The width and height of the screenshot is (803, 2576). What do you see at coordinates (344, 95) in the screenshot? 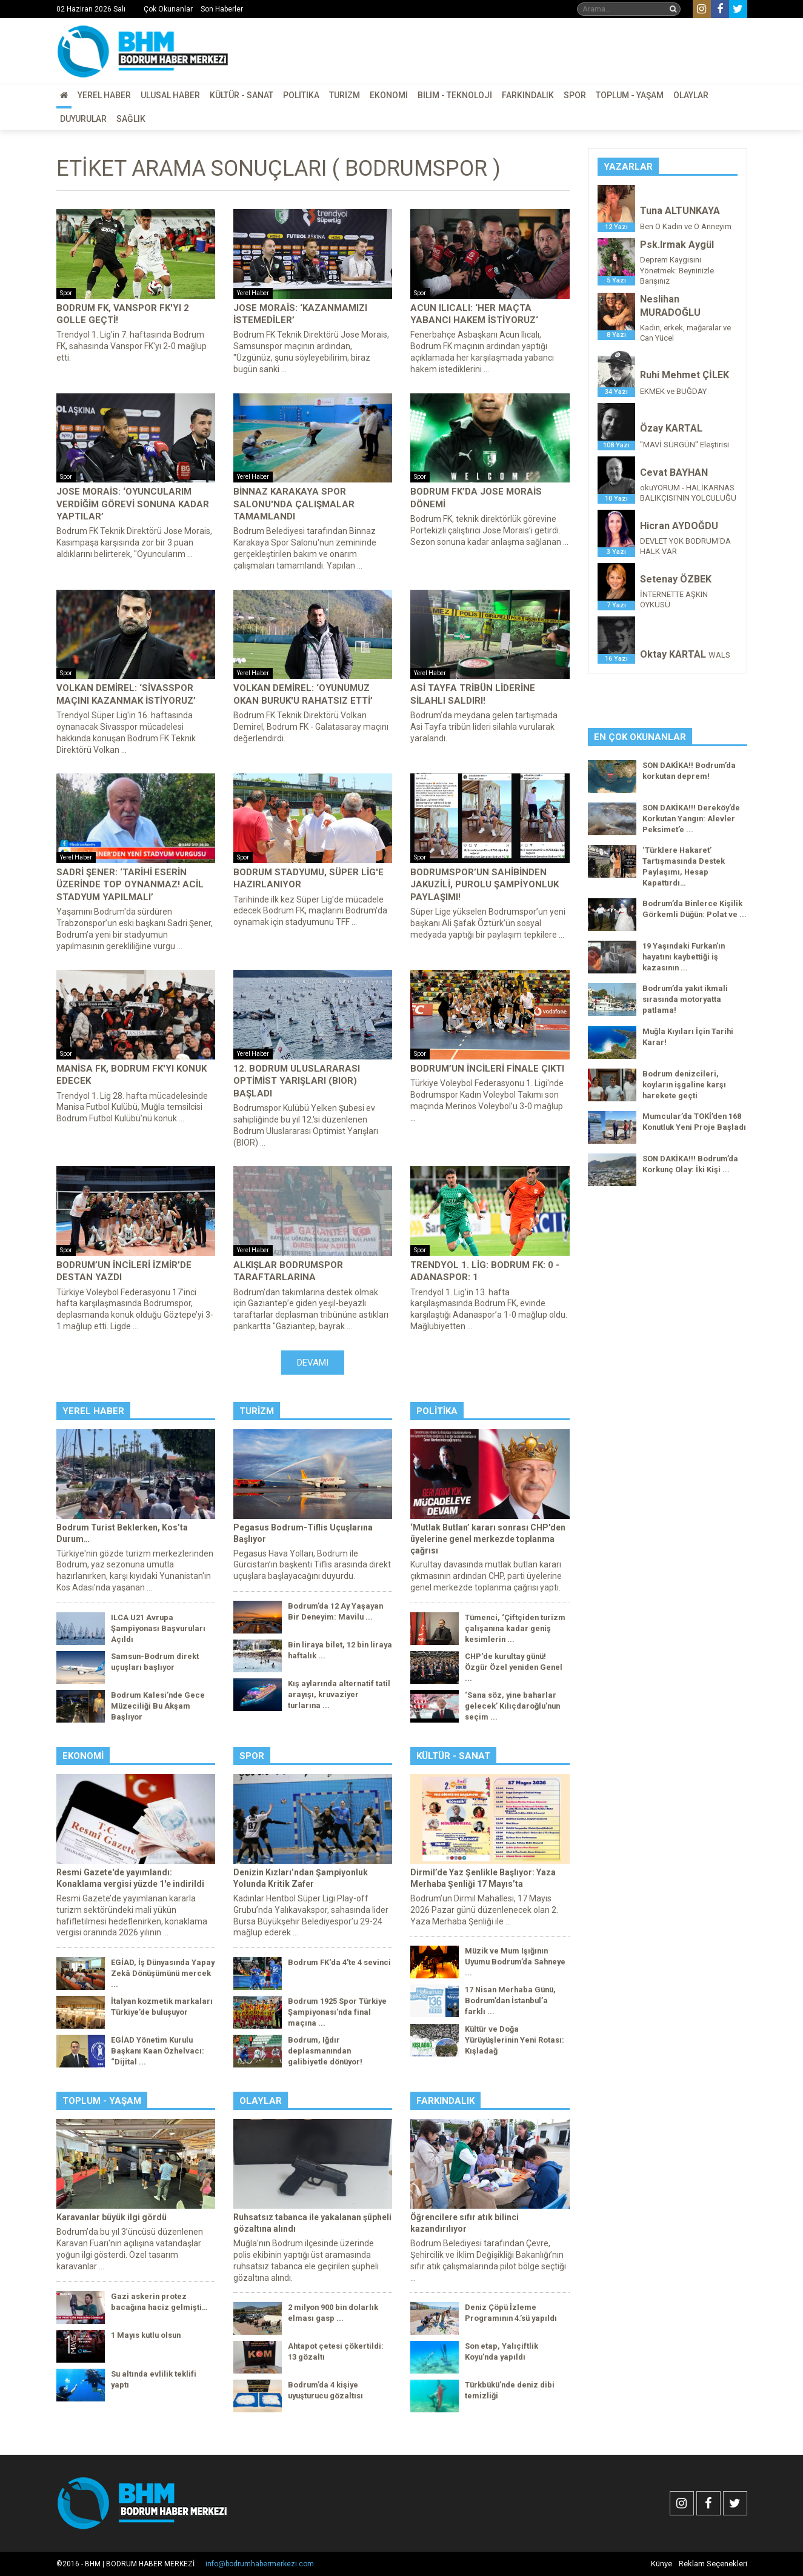
I see `Turizm` at bounding box center [344, 95].